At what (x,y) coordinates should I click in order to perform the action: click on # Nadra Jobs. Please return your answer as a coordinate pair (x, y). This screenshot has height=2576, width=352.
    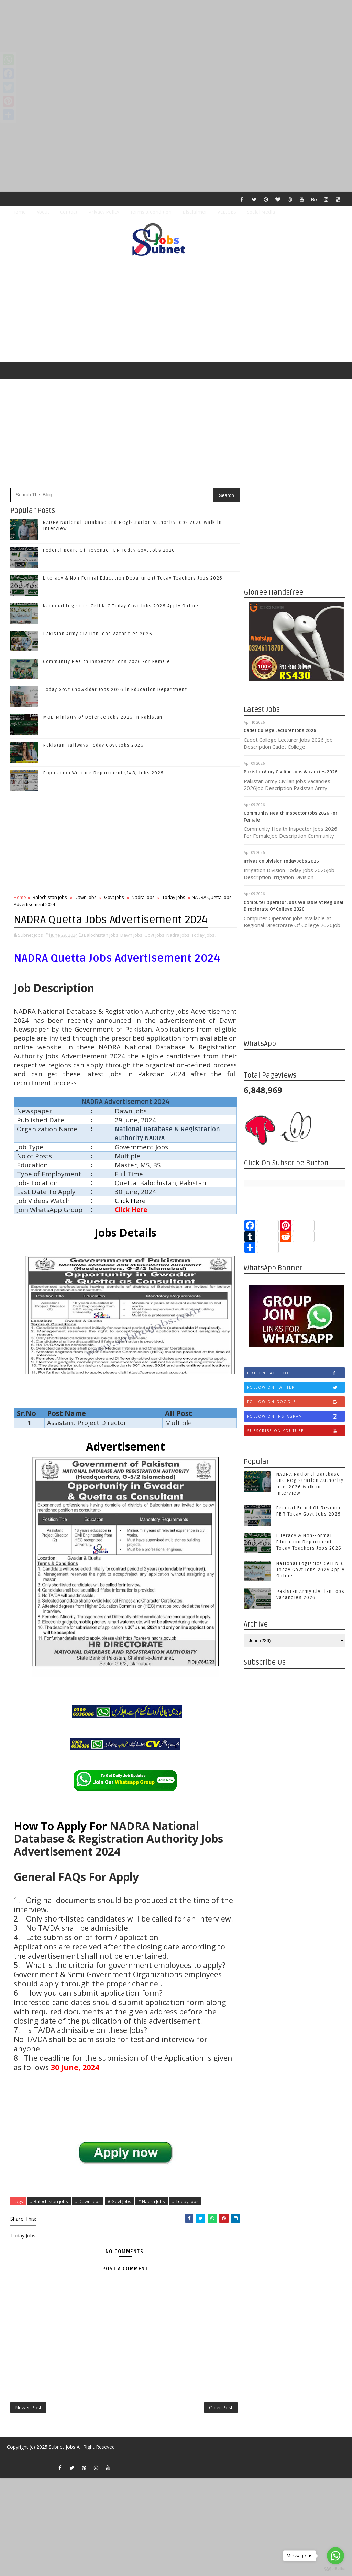
    Looking at the image, I should click on (151, 2201).